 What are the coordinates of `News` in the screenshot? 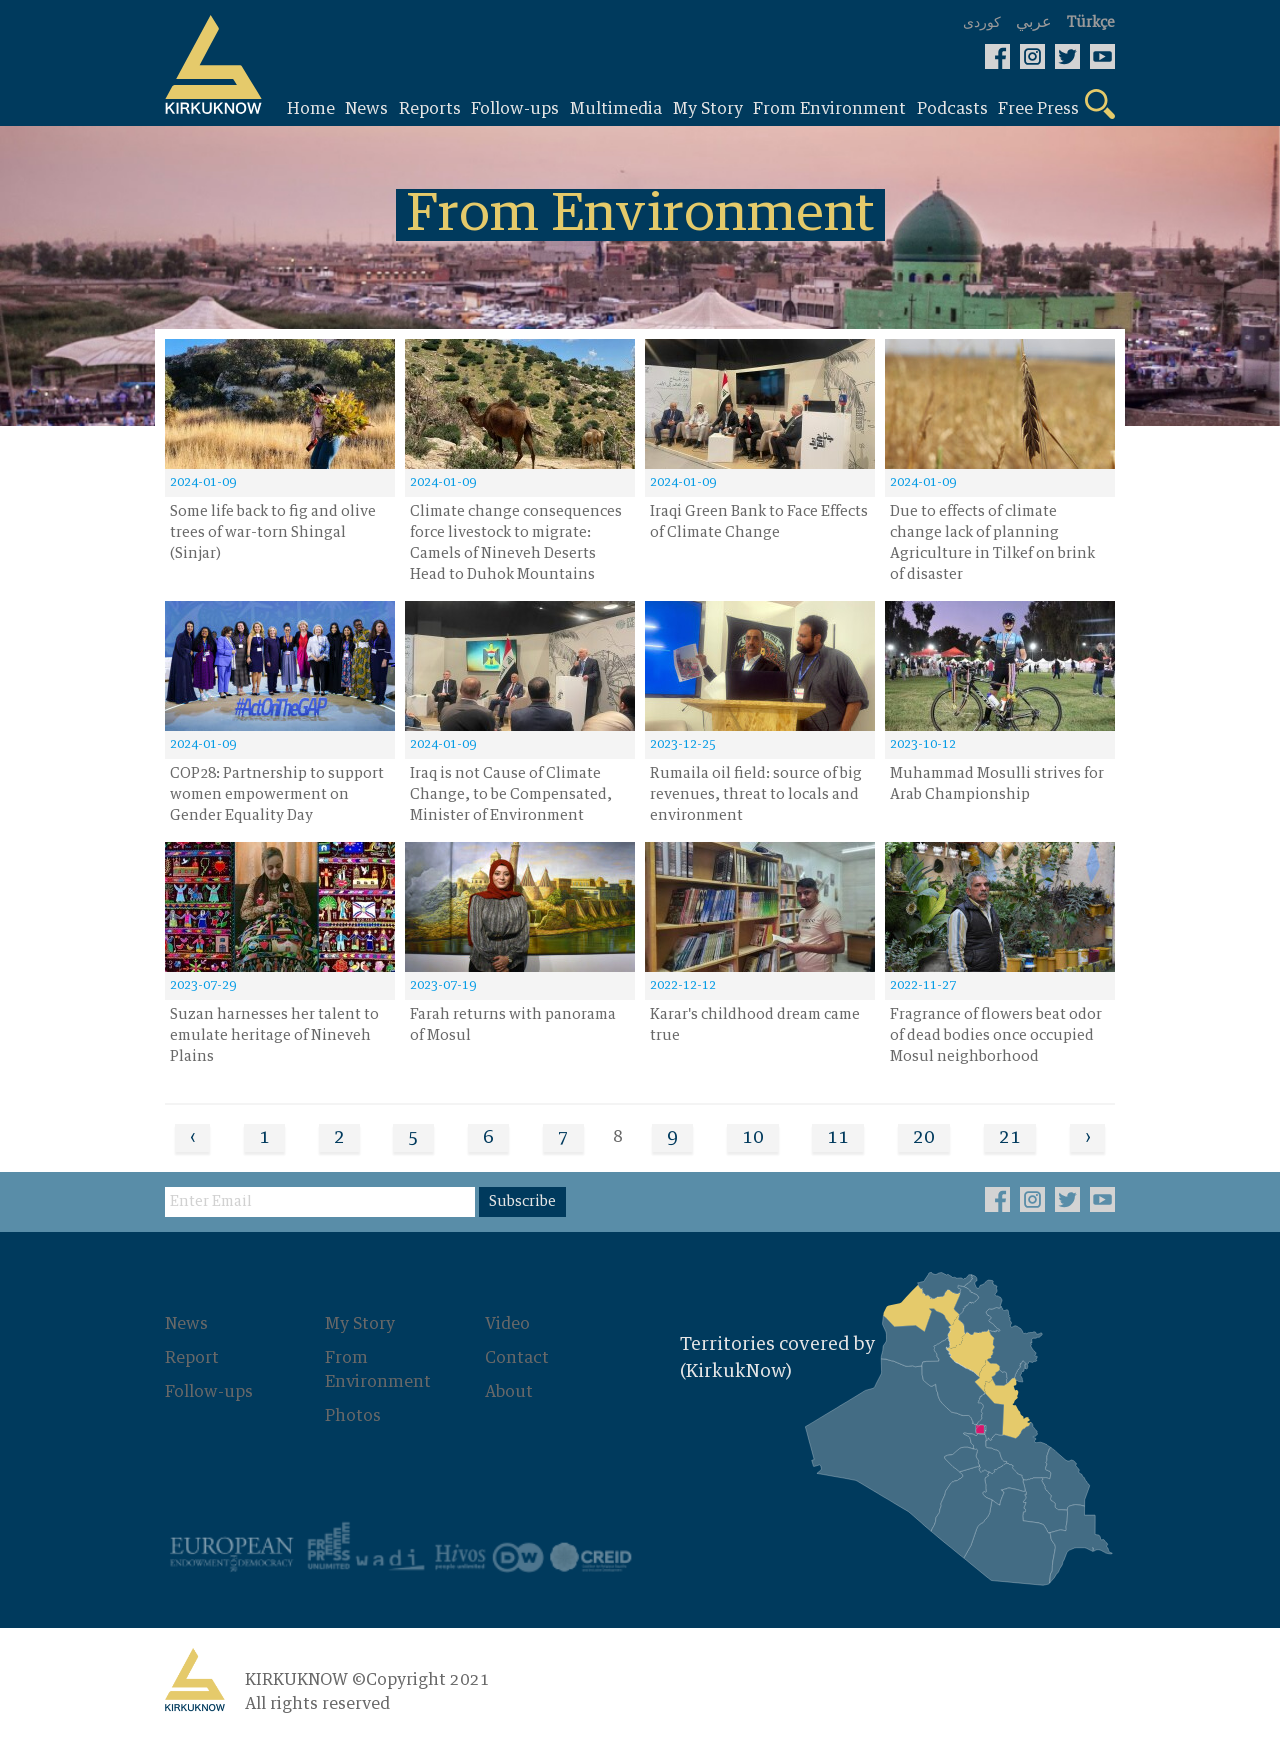 It's located at (186, 1324).